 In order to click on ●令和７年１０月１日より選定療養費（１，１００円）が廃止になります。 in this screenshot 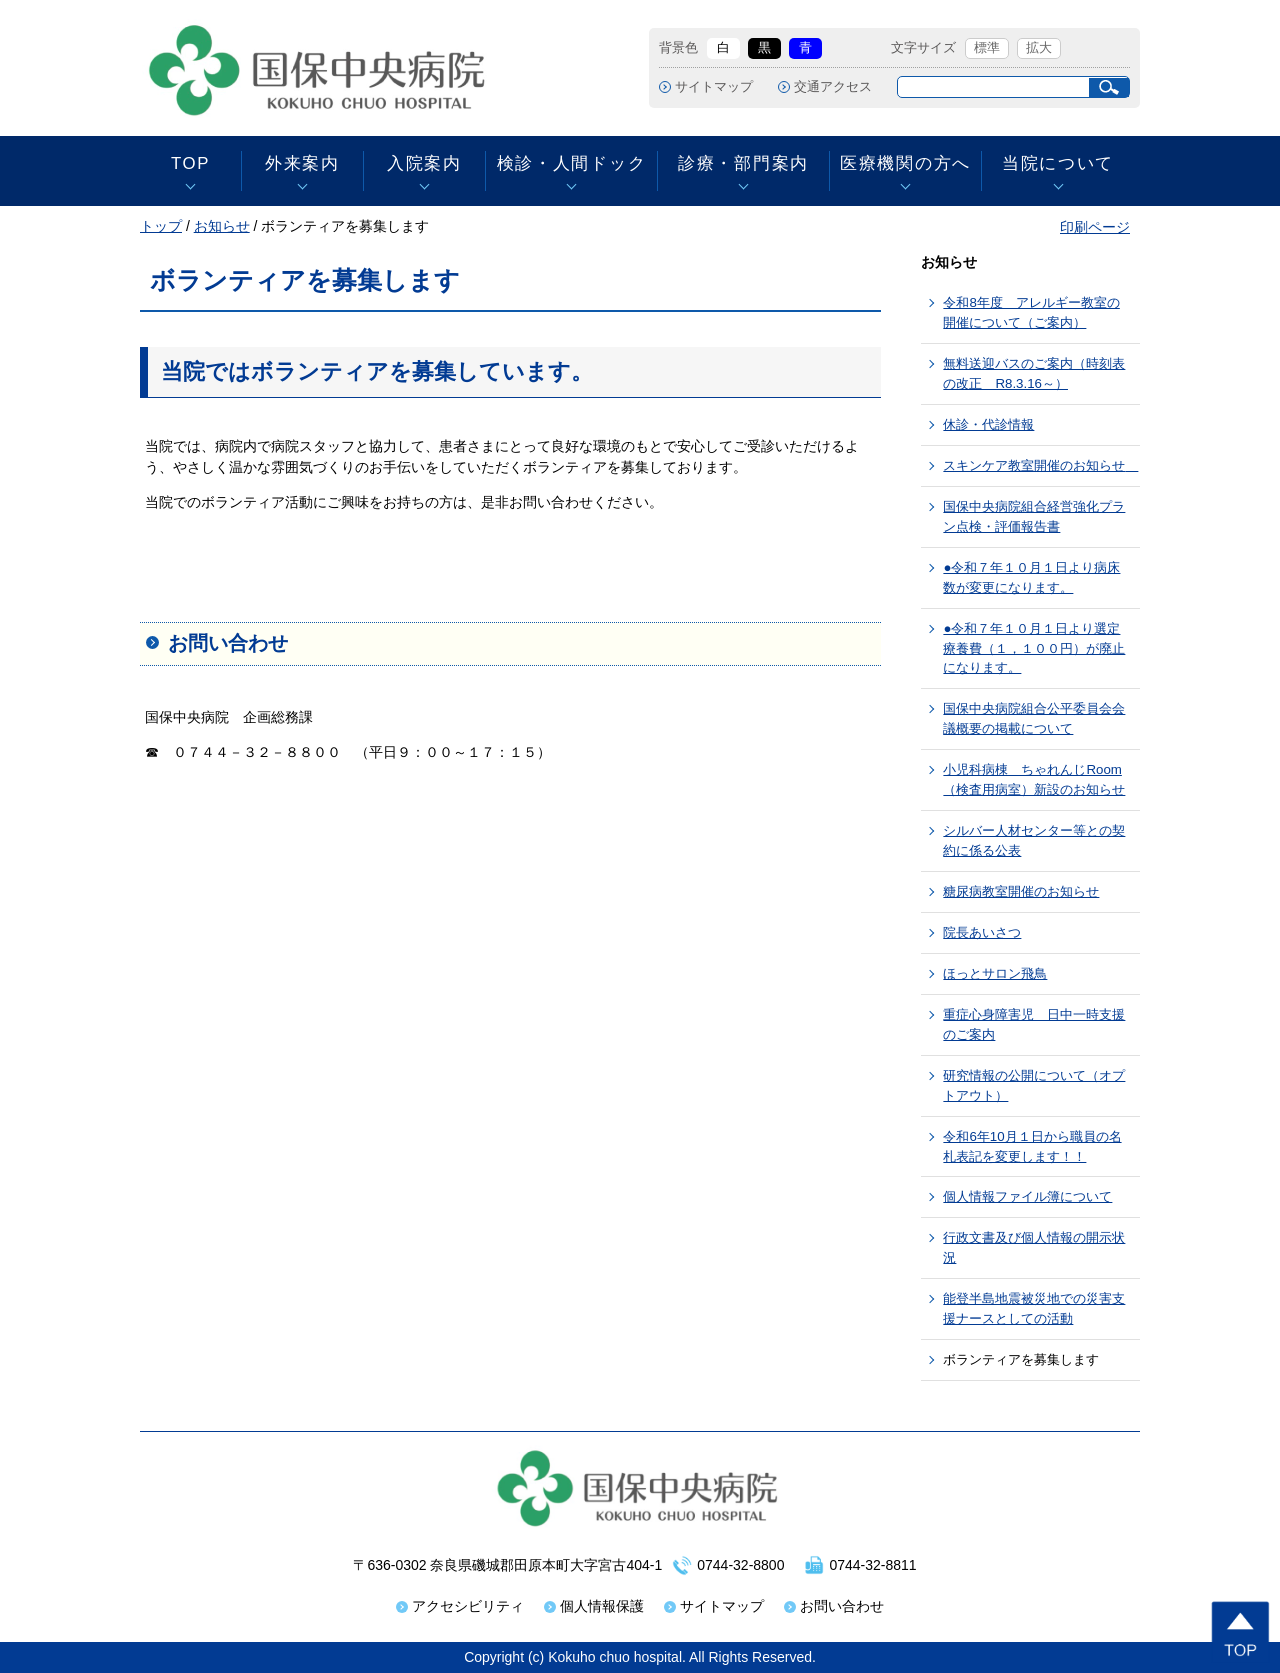, I will do `click(1034, 648)`.